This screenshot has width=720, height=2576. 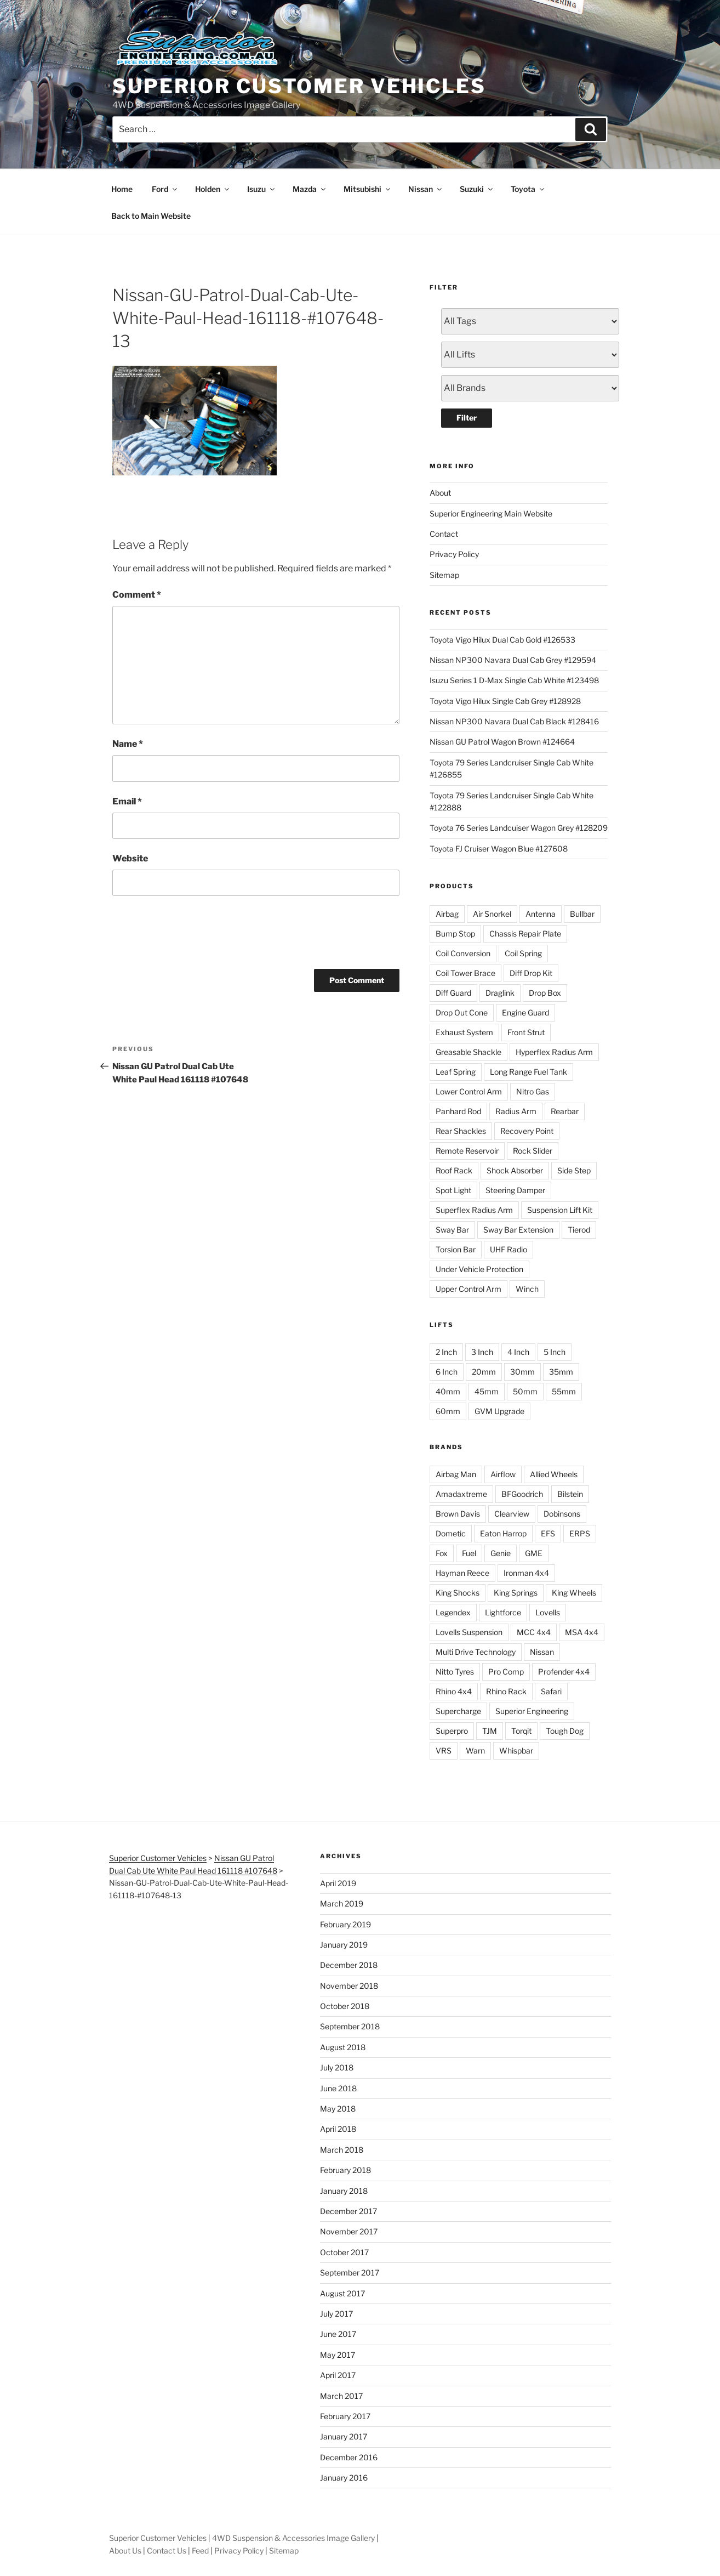 What do you see at coordinates (526, 1032) in the screenshot?
I see `Front Strut` at bounding box center [526, 1032].